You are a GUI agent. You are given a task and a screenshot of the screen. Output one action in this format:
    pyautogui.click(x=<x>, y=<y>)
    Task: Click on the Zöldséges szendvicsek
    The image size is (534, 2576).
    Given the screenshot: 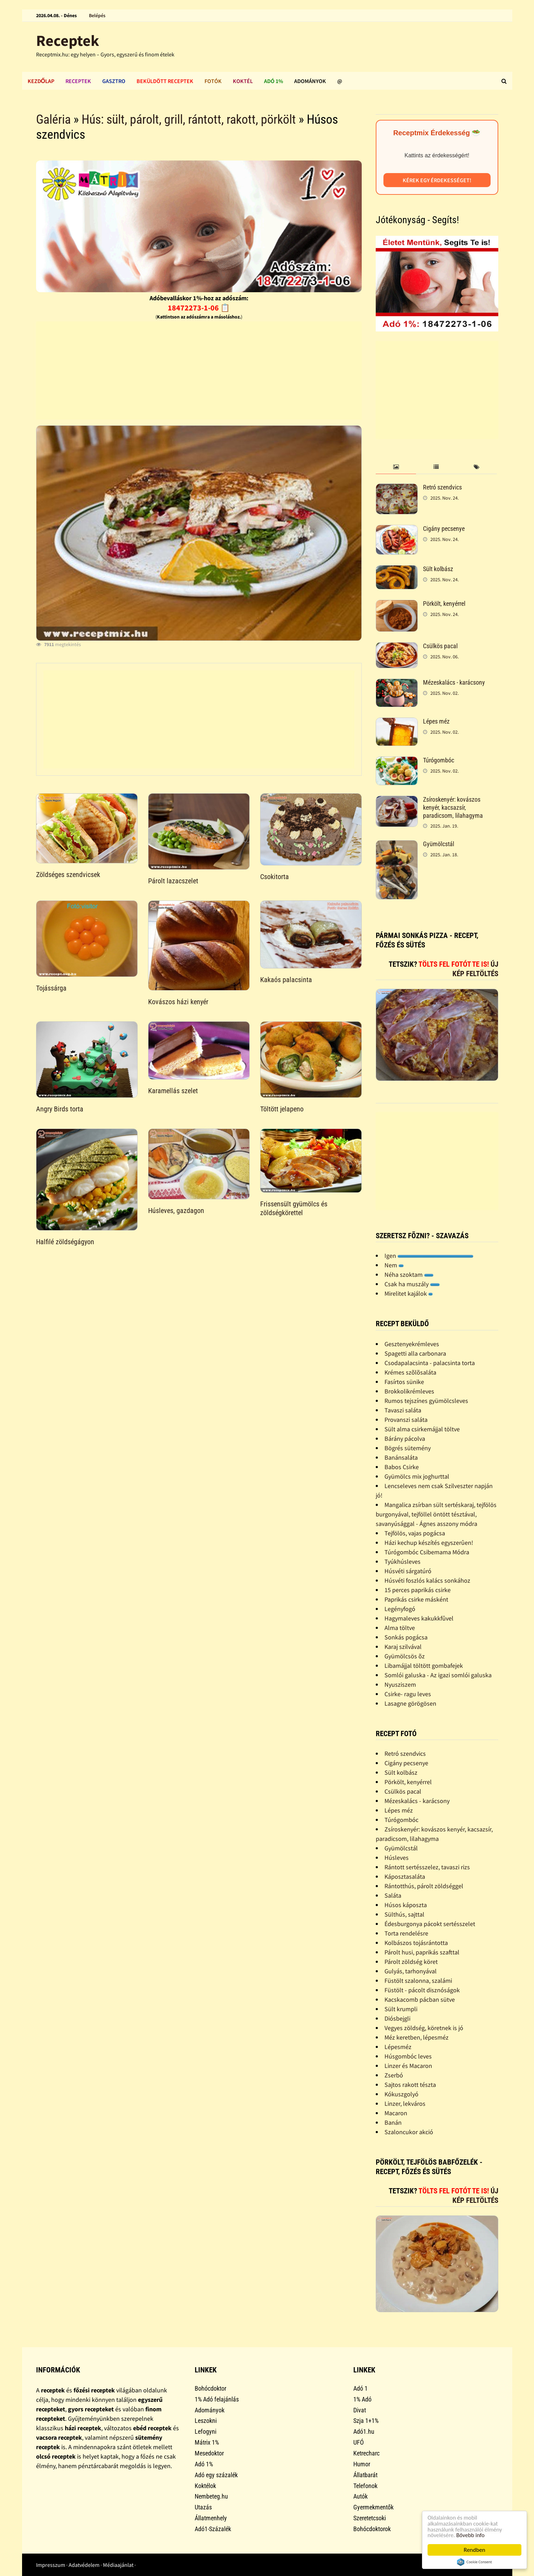 What is the action you would take?
    pyautogui.click(x=68, y=874)
    